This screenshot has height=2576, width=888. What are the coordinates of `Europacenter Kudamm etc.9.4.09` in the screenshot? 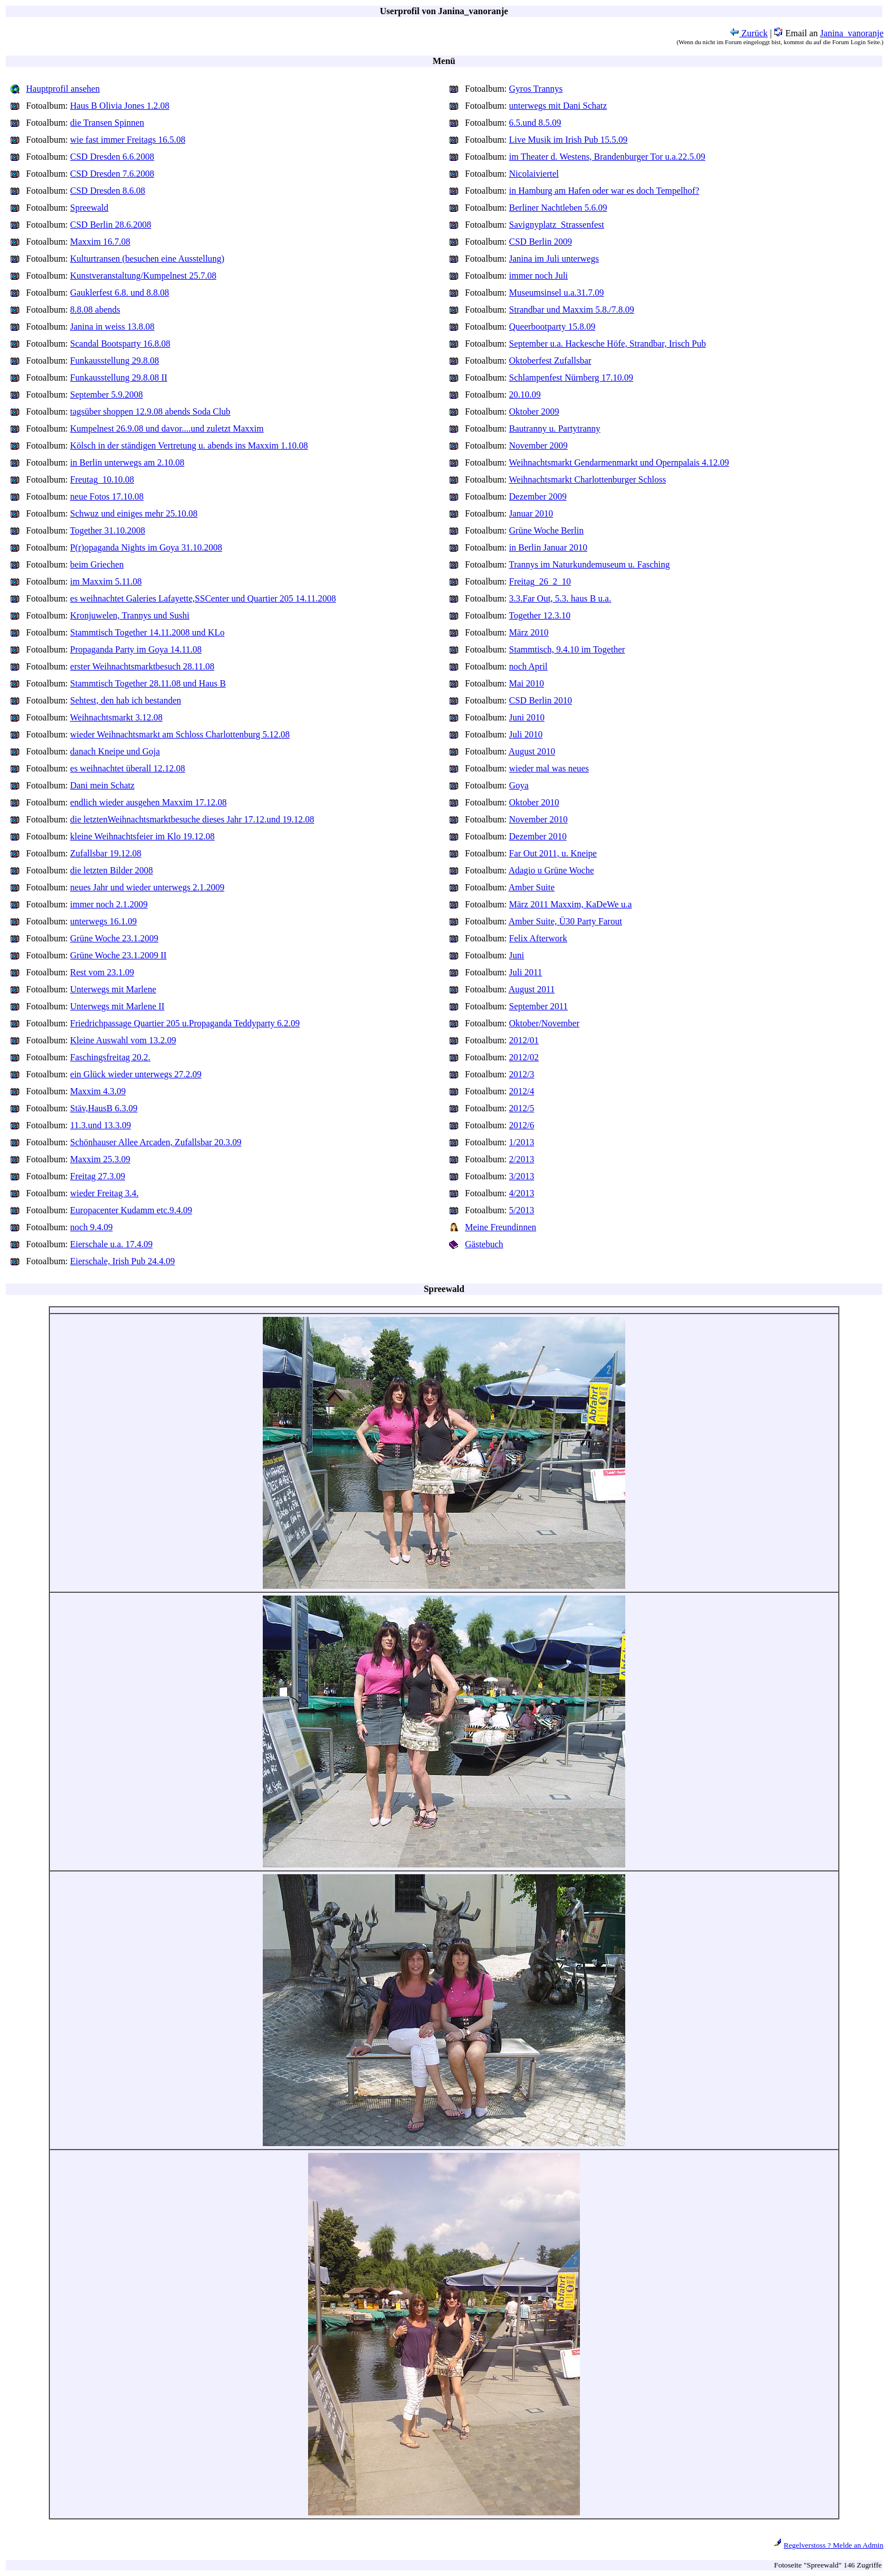 It's located at (131, 1210).